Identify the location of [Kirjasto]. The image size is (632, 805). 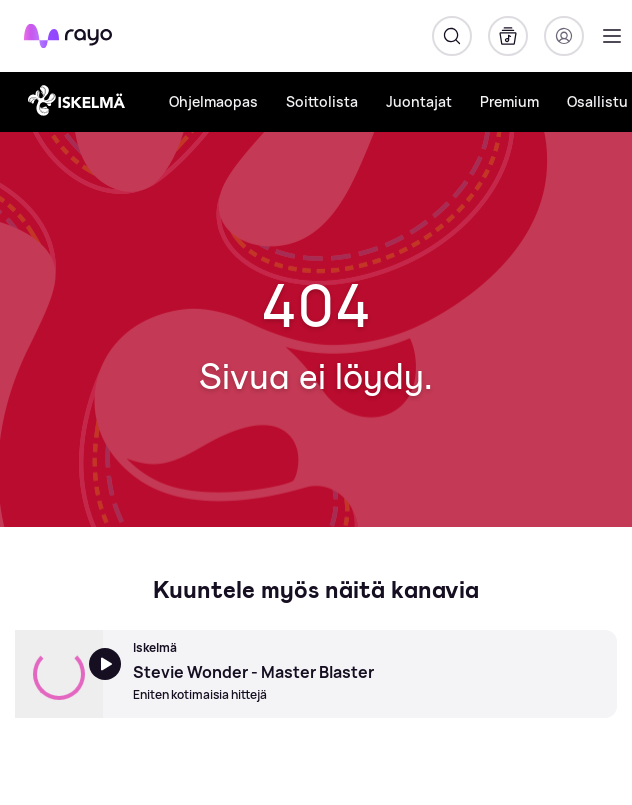
(508, 36).